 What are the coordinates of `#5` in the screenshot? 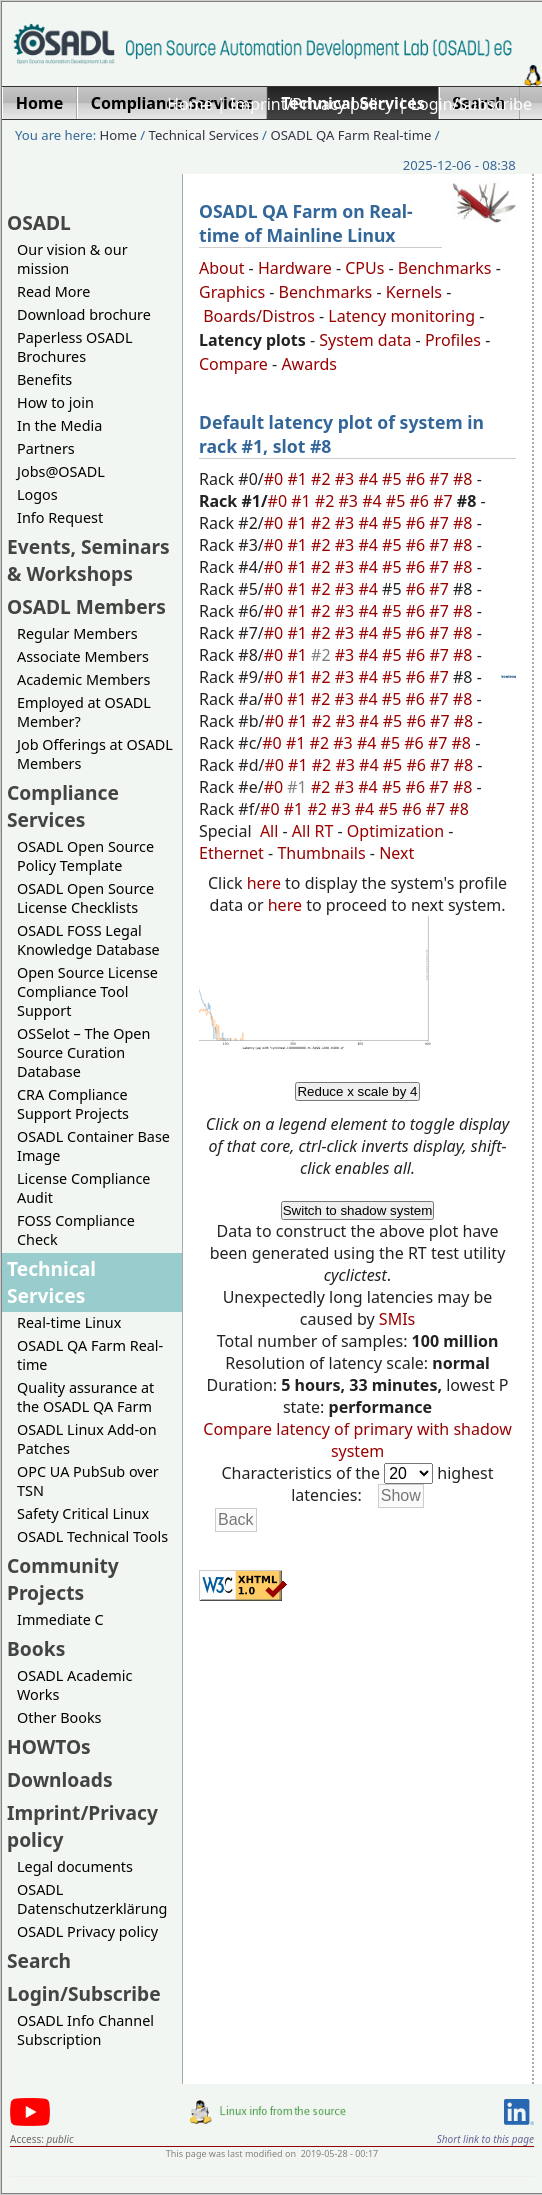 It's located at (394, 479).